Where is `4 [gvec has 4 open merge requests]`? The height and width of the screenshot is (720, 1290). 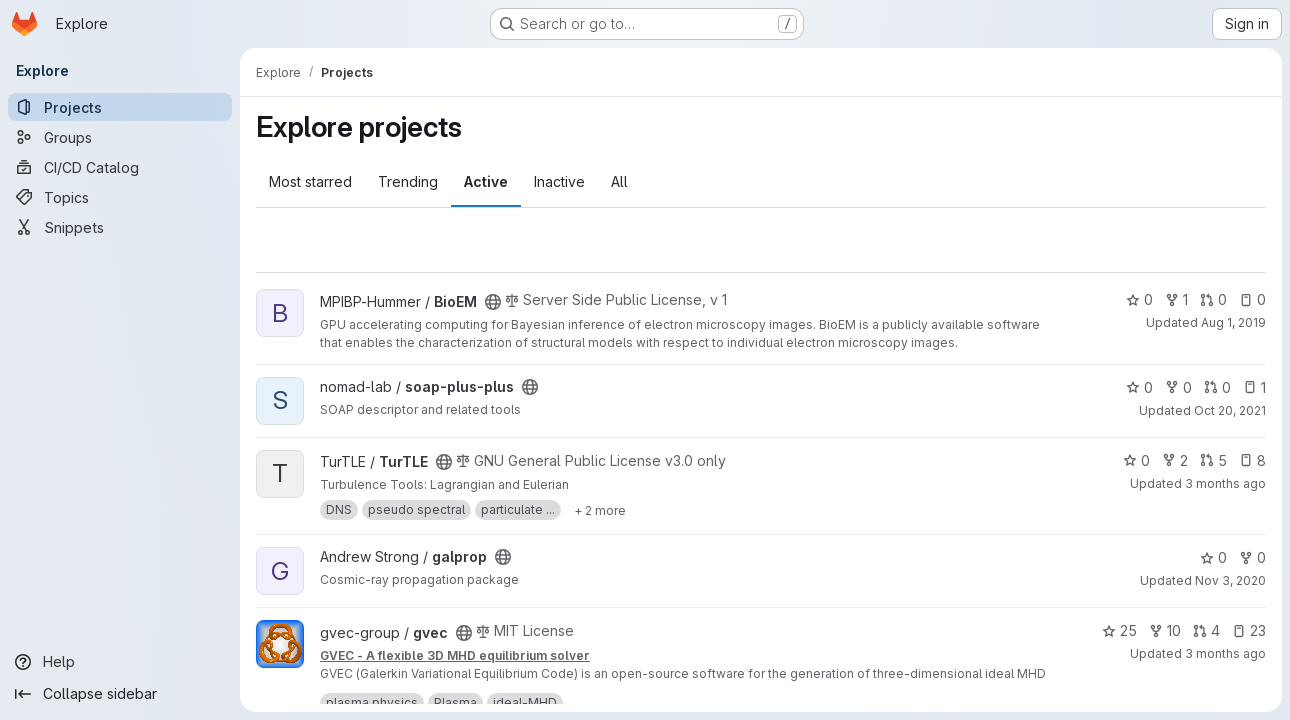 4 [gvec has 4 open merge requests] is located at coordinates (1206, 630).